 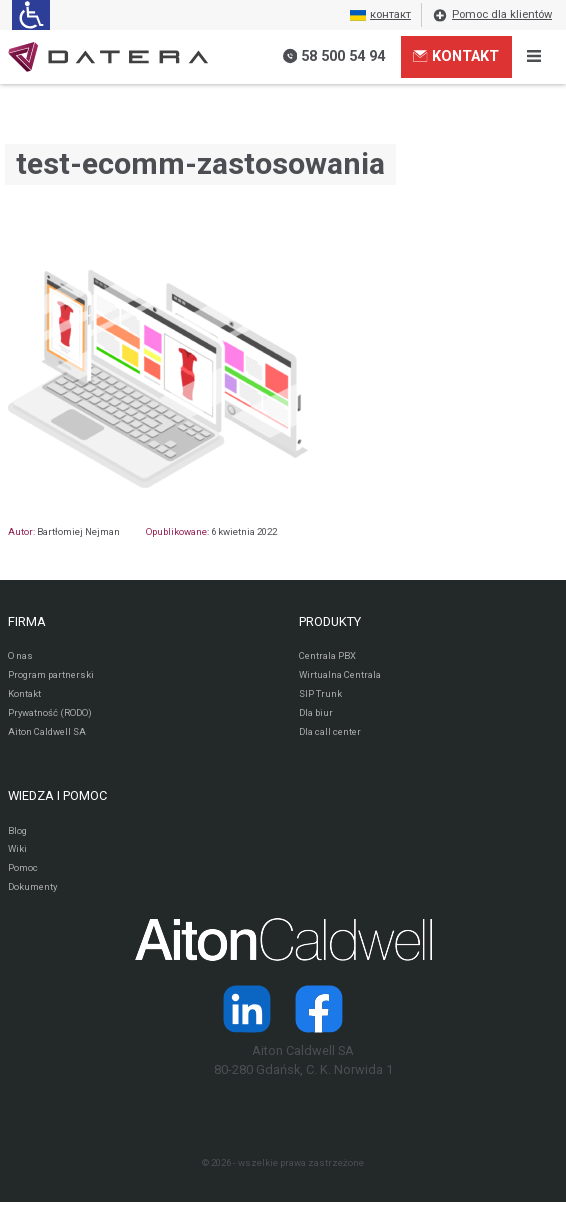 What do you see at coordinates (455, 56) in the screenshot?
I see `Kontakt` at bounding box center [455, 56].